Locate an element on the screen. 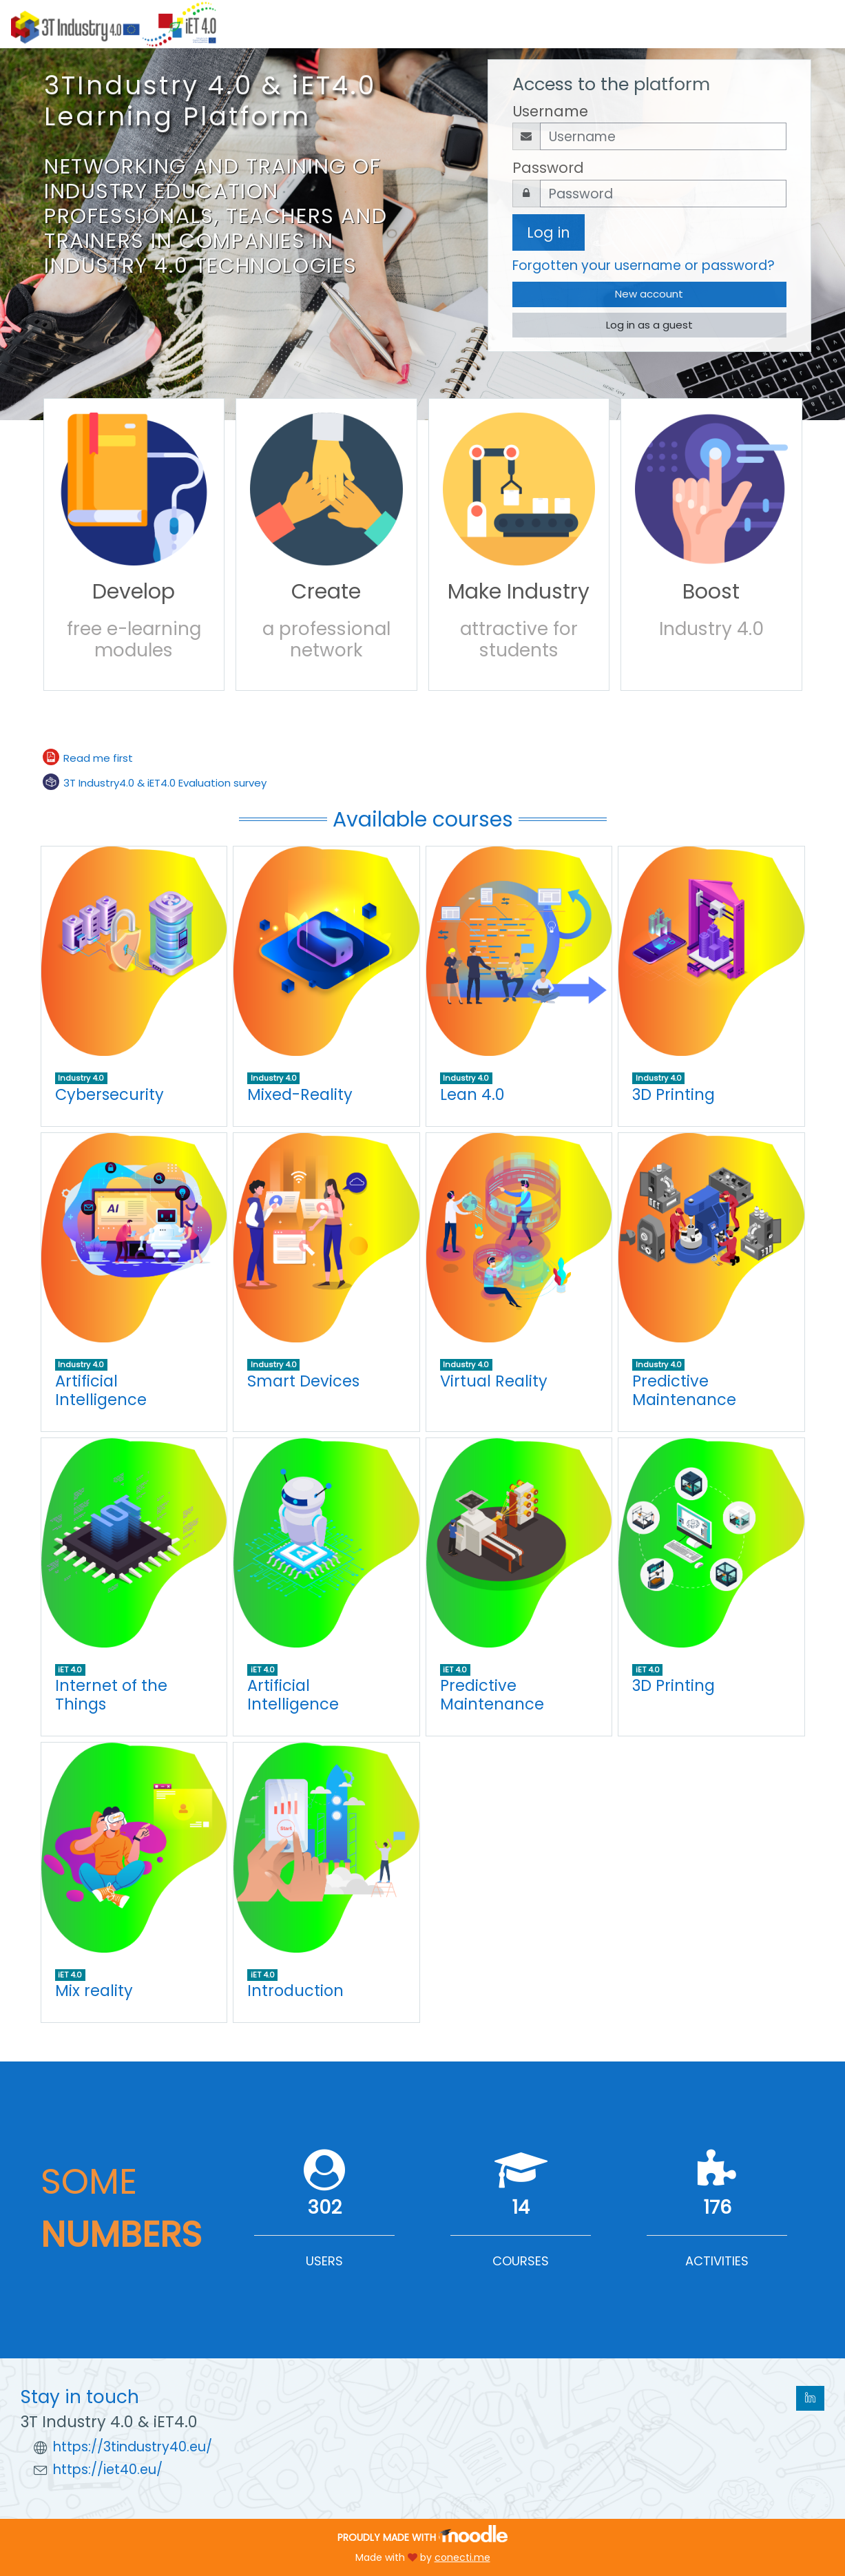 The height and width of the screenshot is (2576, 845). Username is located at coordinates (550, 111).